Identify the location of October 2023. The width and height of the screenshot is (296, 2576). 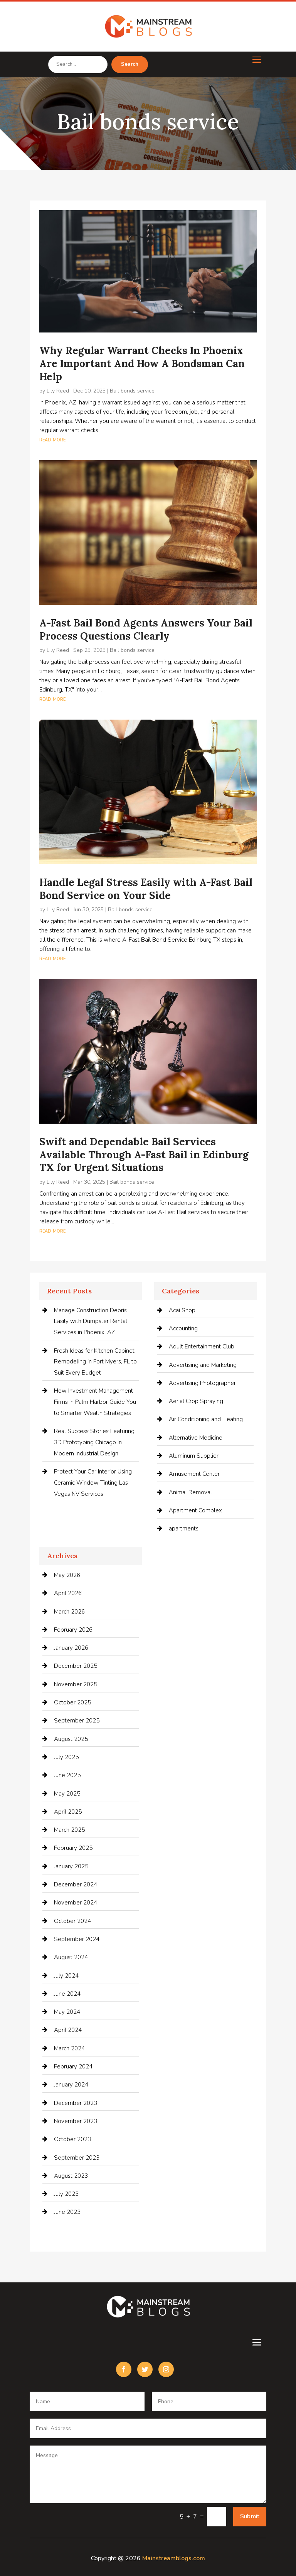
(72, 2139).